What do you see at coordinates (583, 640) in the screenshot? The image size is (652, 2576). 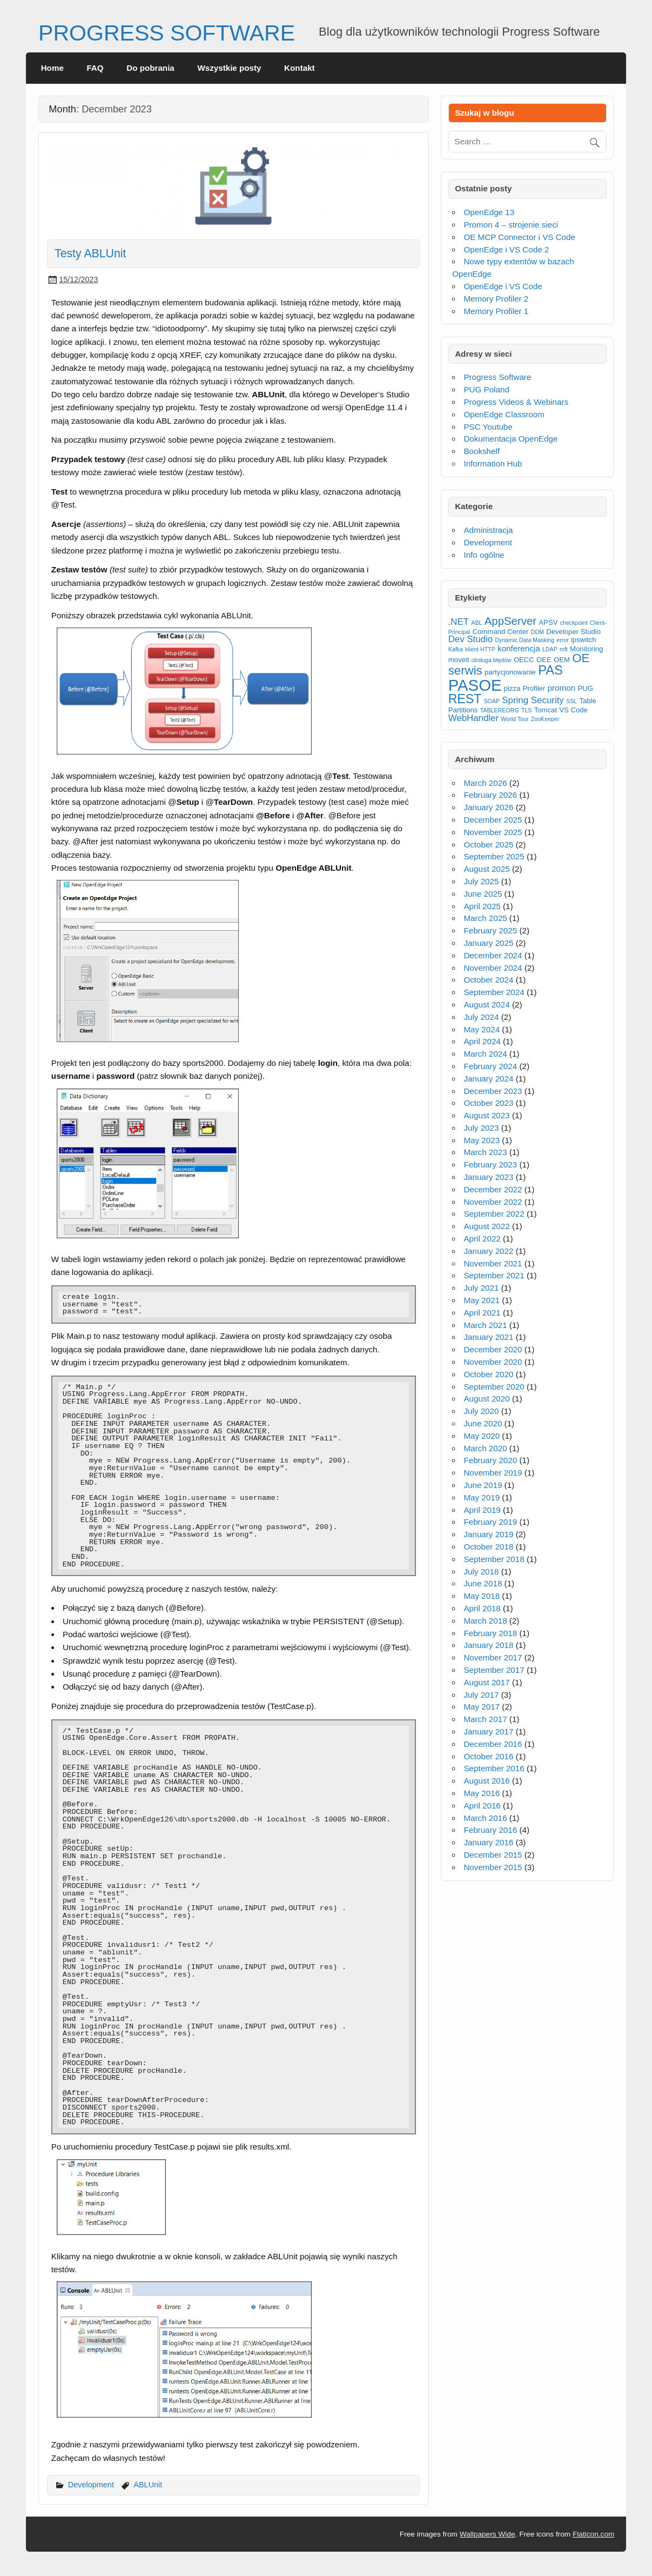 I see `ipswitch [ipswitch (3 items)]` at bounding box center [583, 640].